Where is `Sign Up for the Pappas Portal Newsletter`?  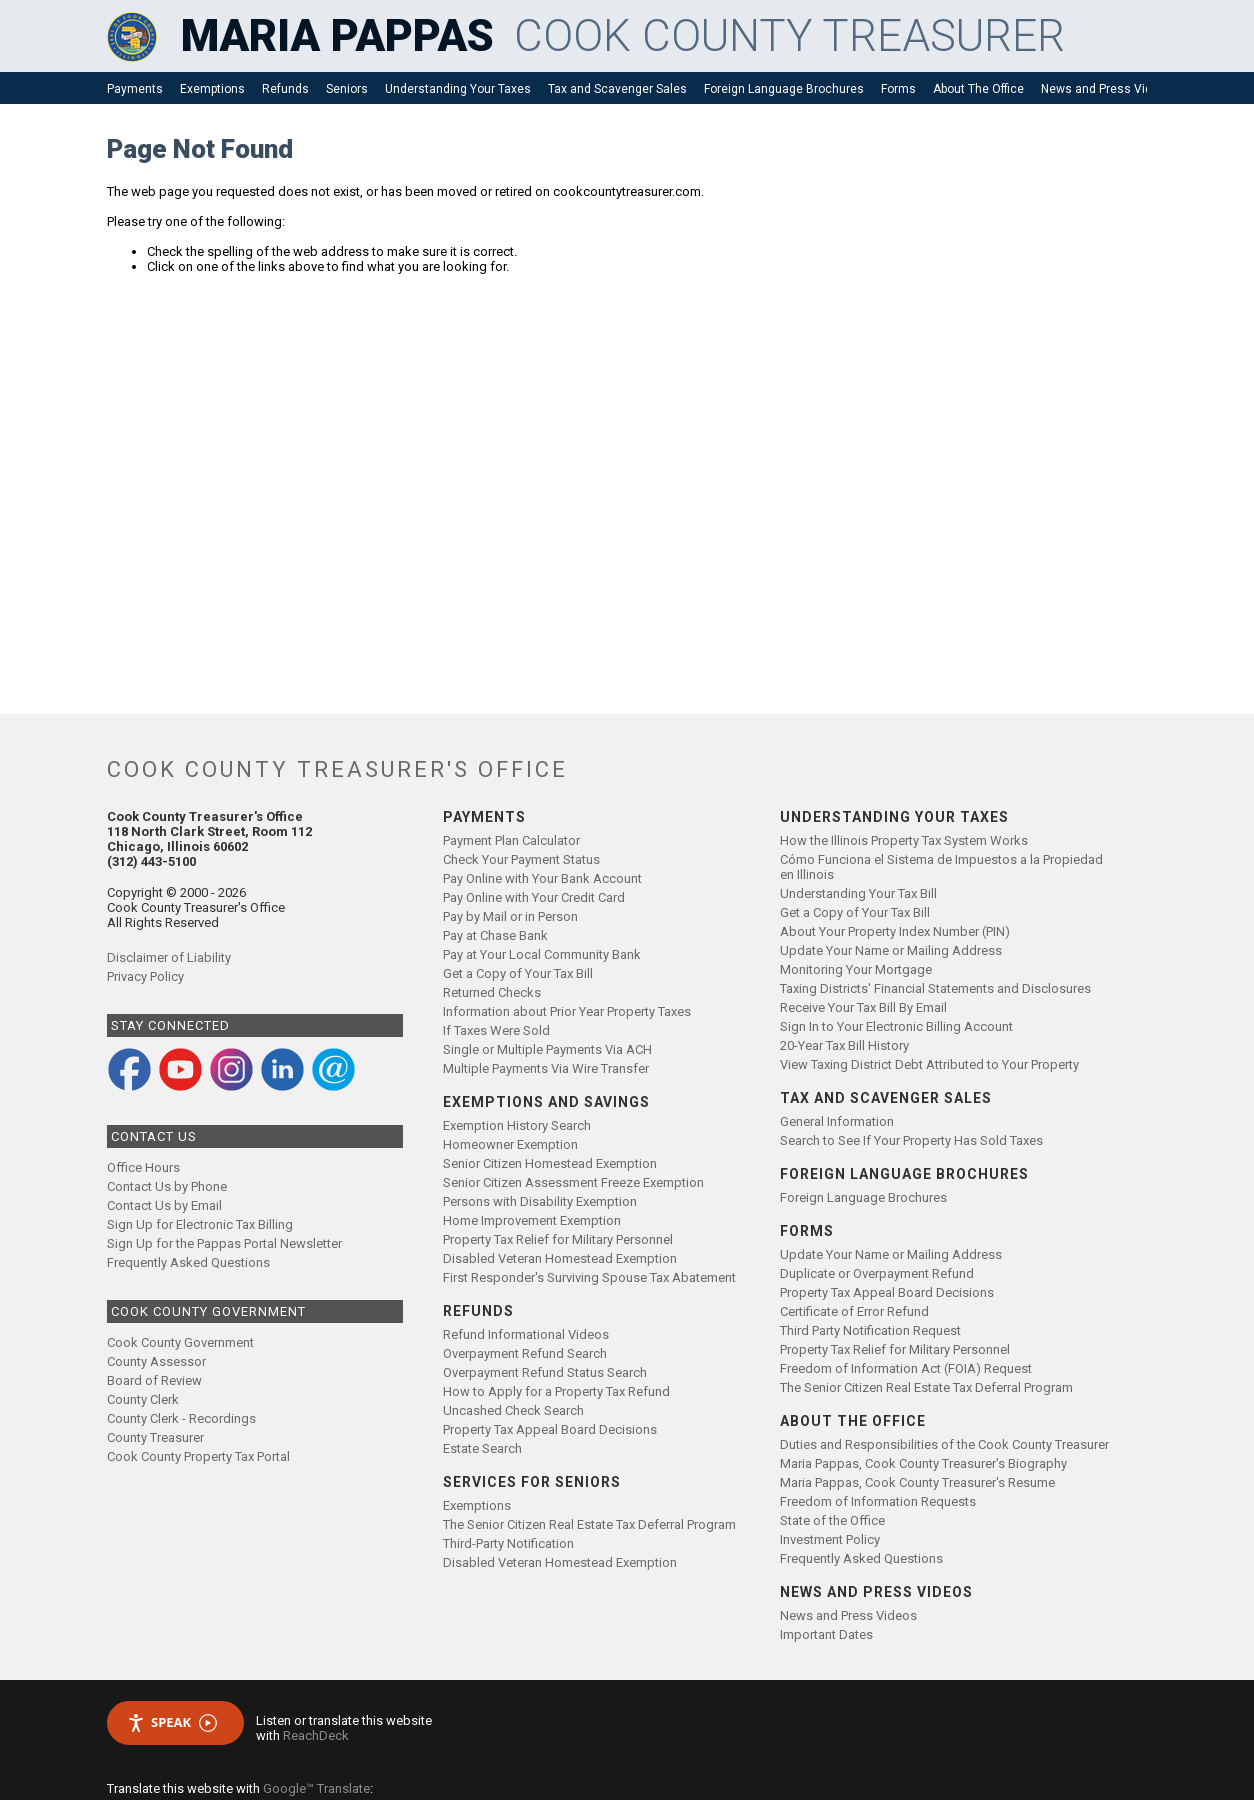 Sign Up for the Pappas Portal Newsletter is located at coordinates (224, 1243).